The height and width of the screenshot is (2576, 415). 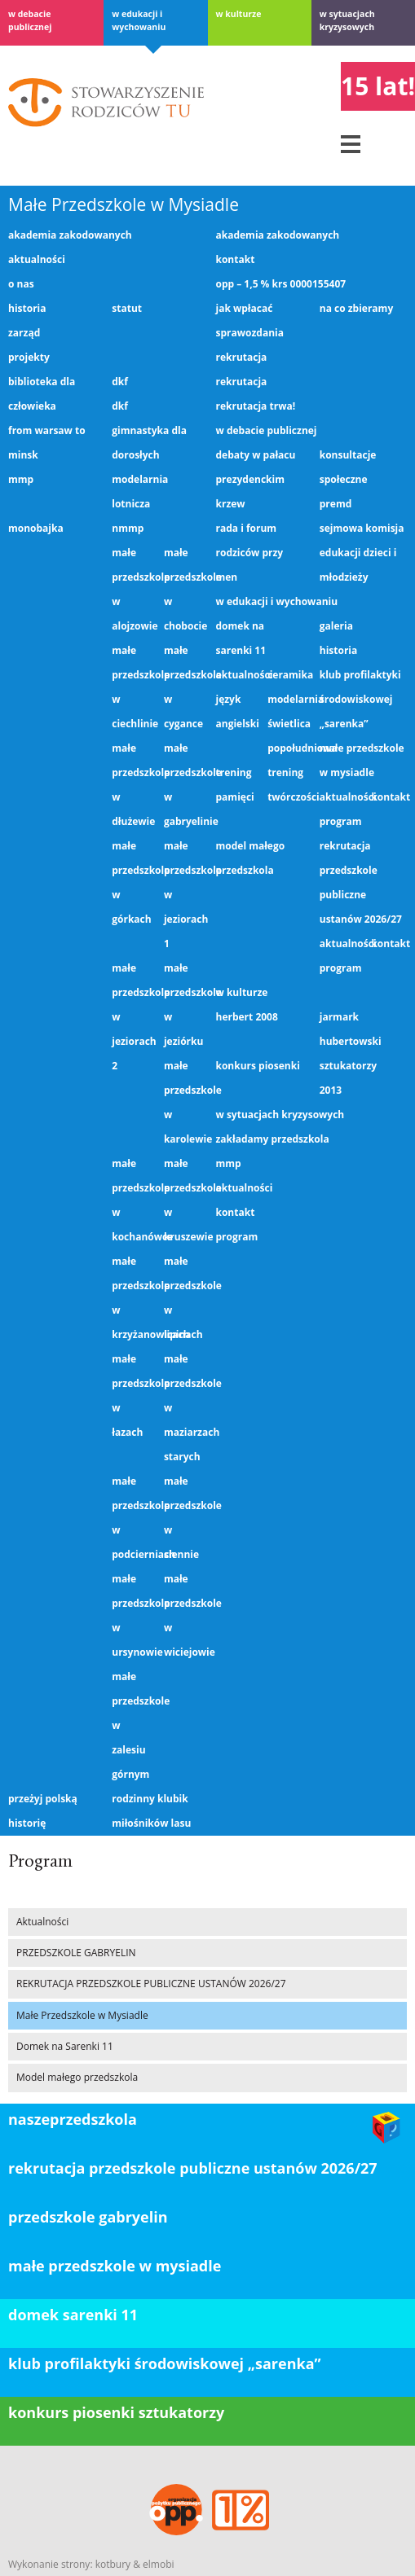 I want to click on Modelarnia lotnicza, so click(x=140, y=491).